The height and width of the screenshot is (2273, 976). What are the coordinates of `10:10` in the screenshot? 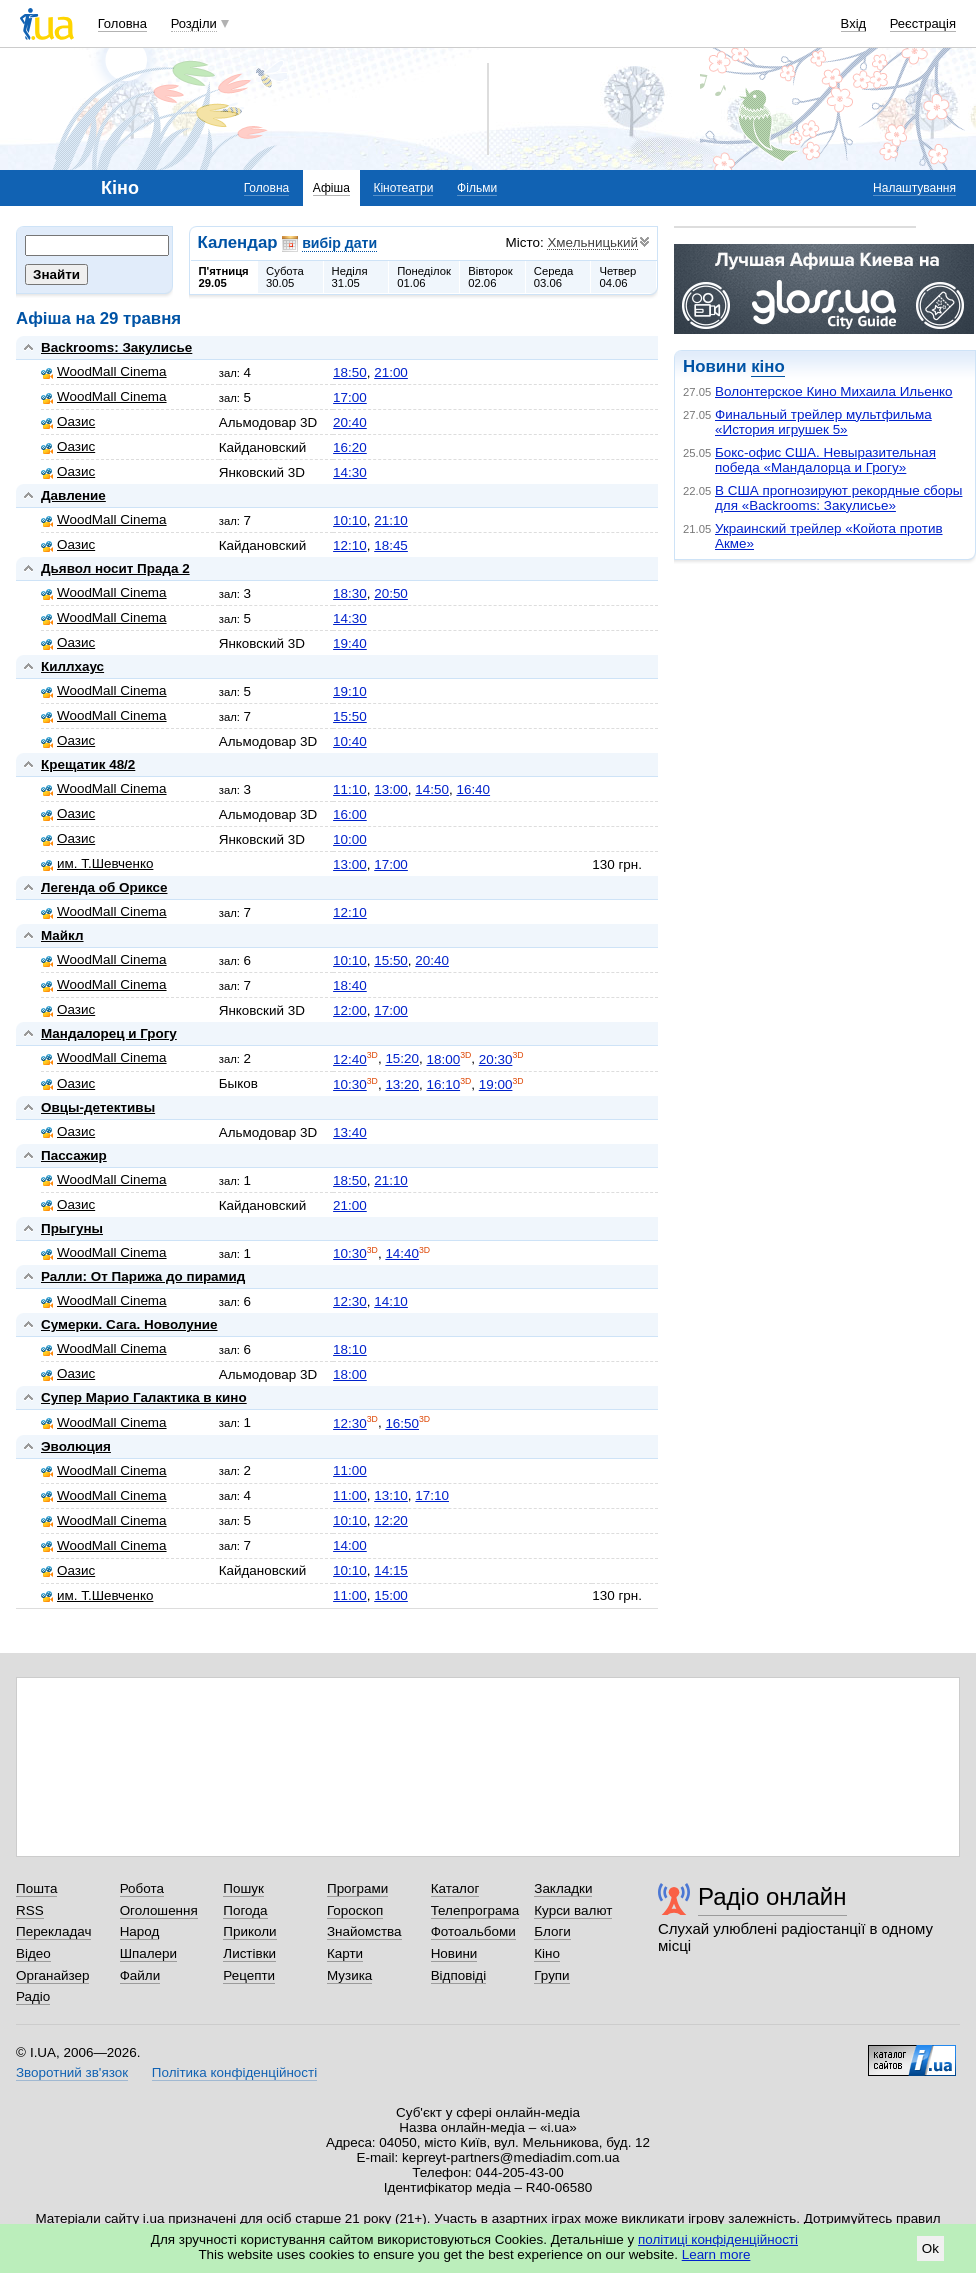 It's located at (350, 520).